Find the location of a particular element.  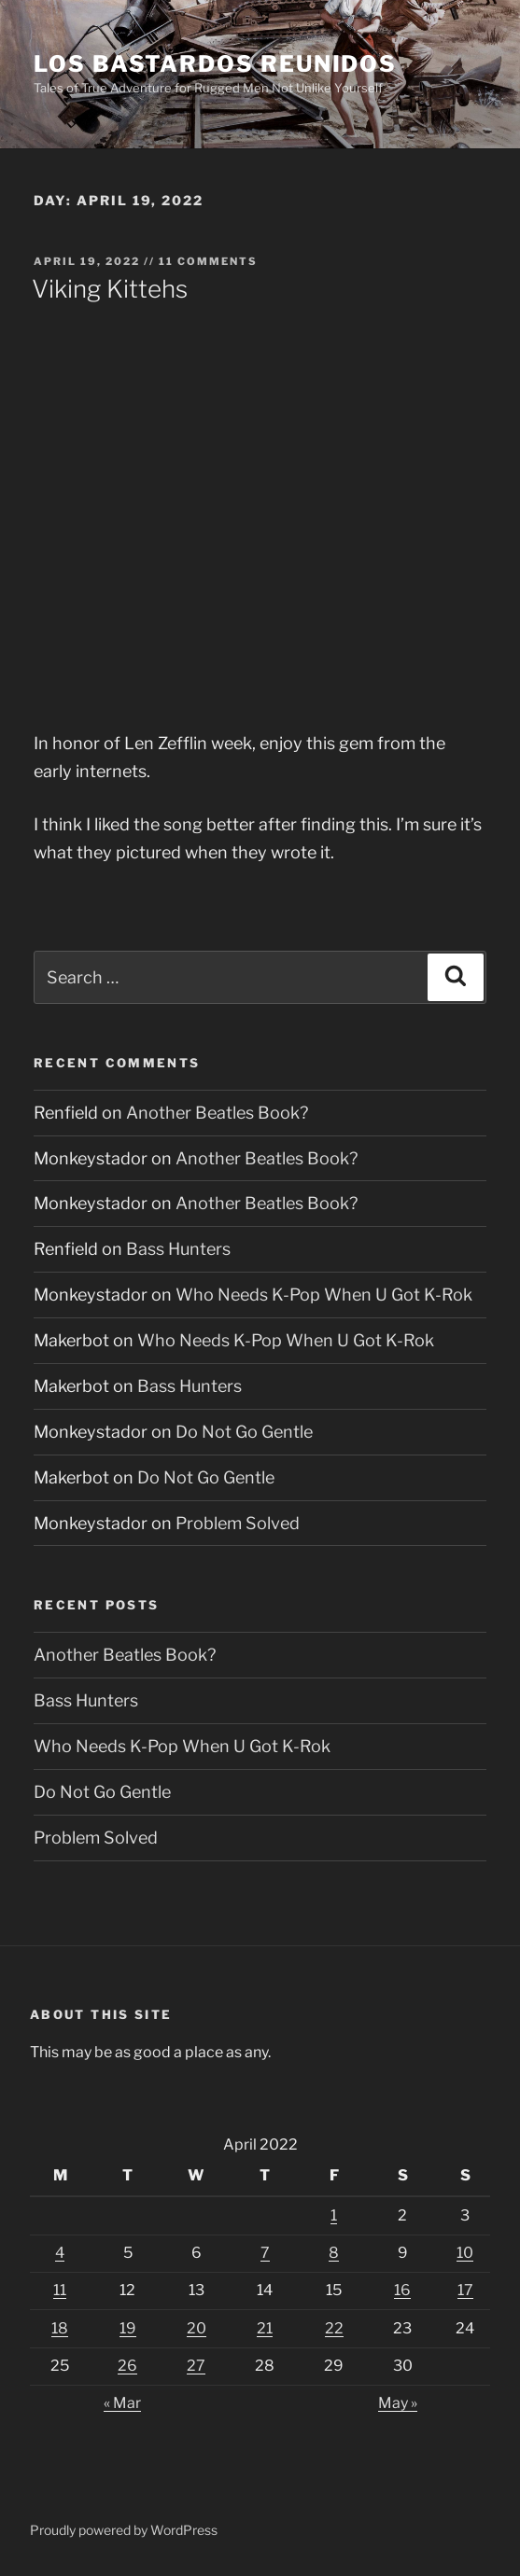

Problem Solved is located at coordinates (238, 1523).